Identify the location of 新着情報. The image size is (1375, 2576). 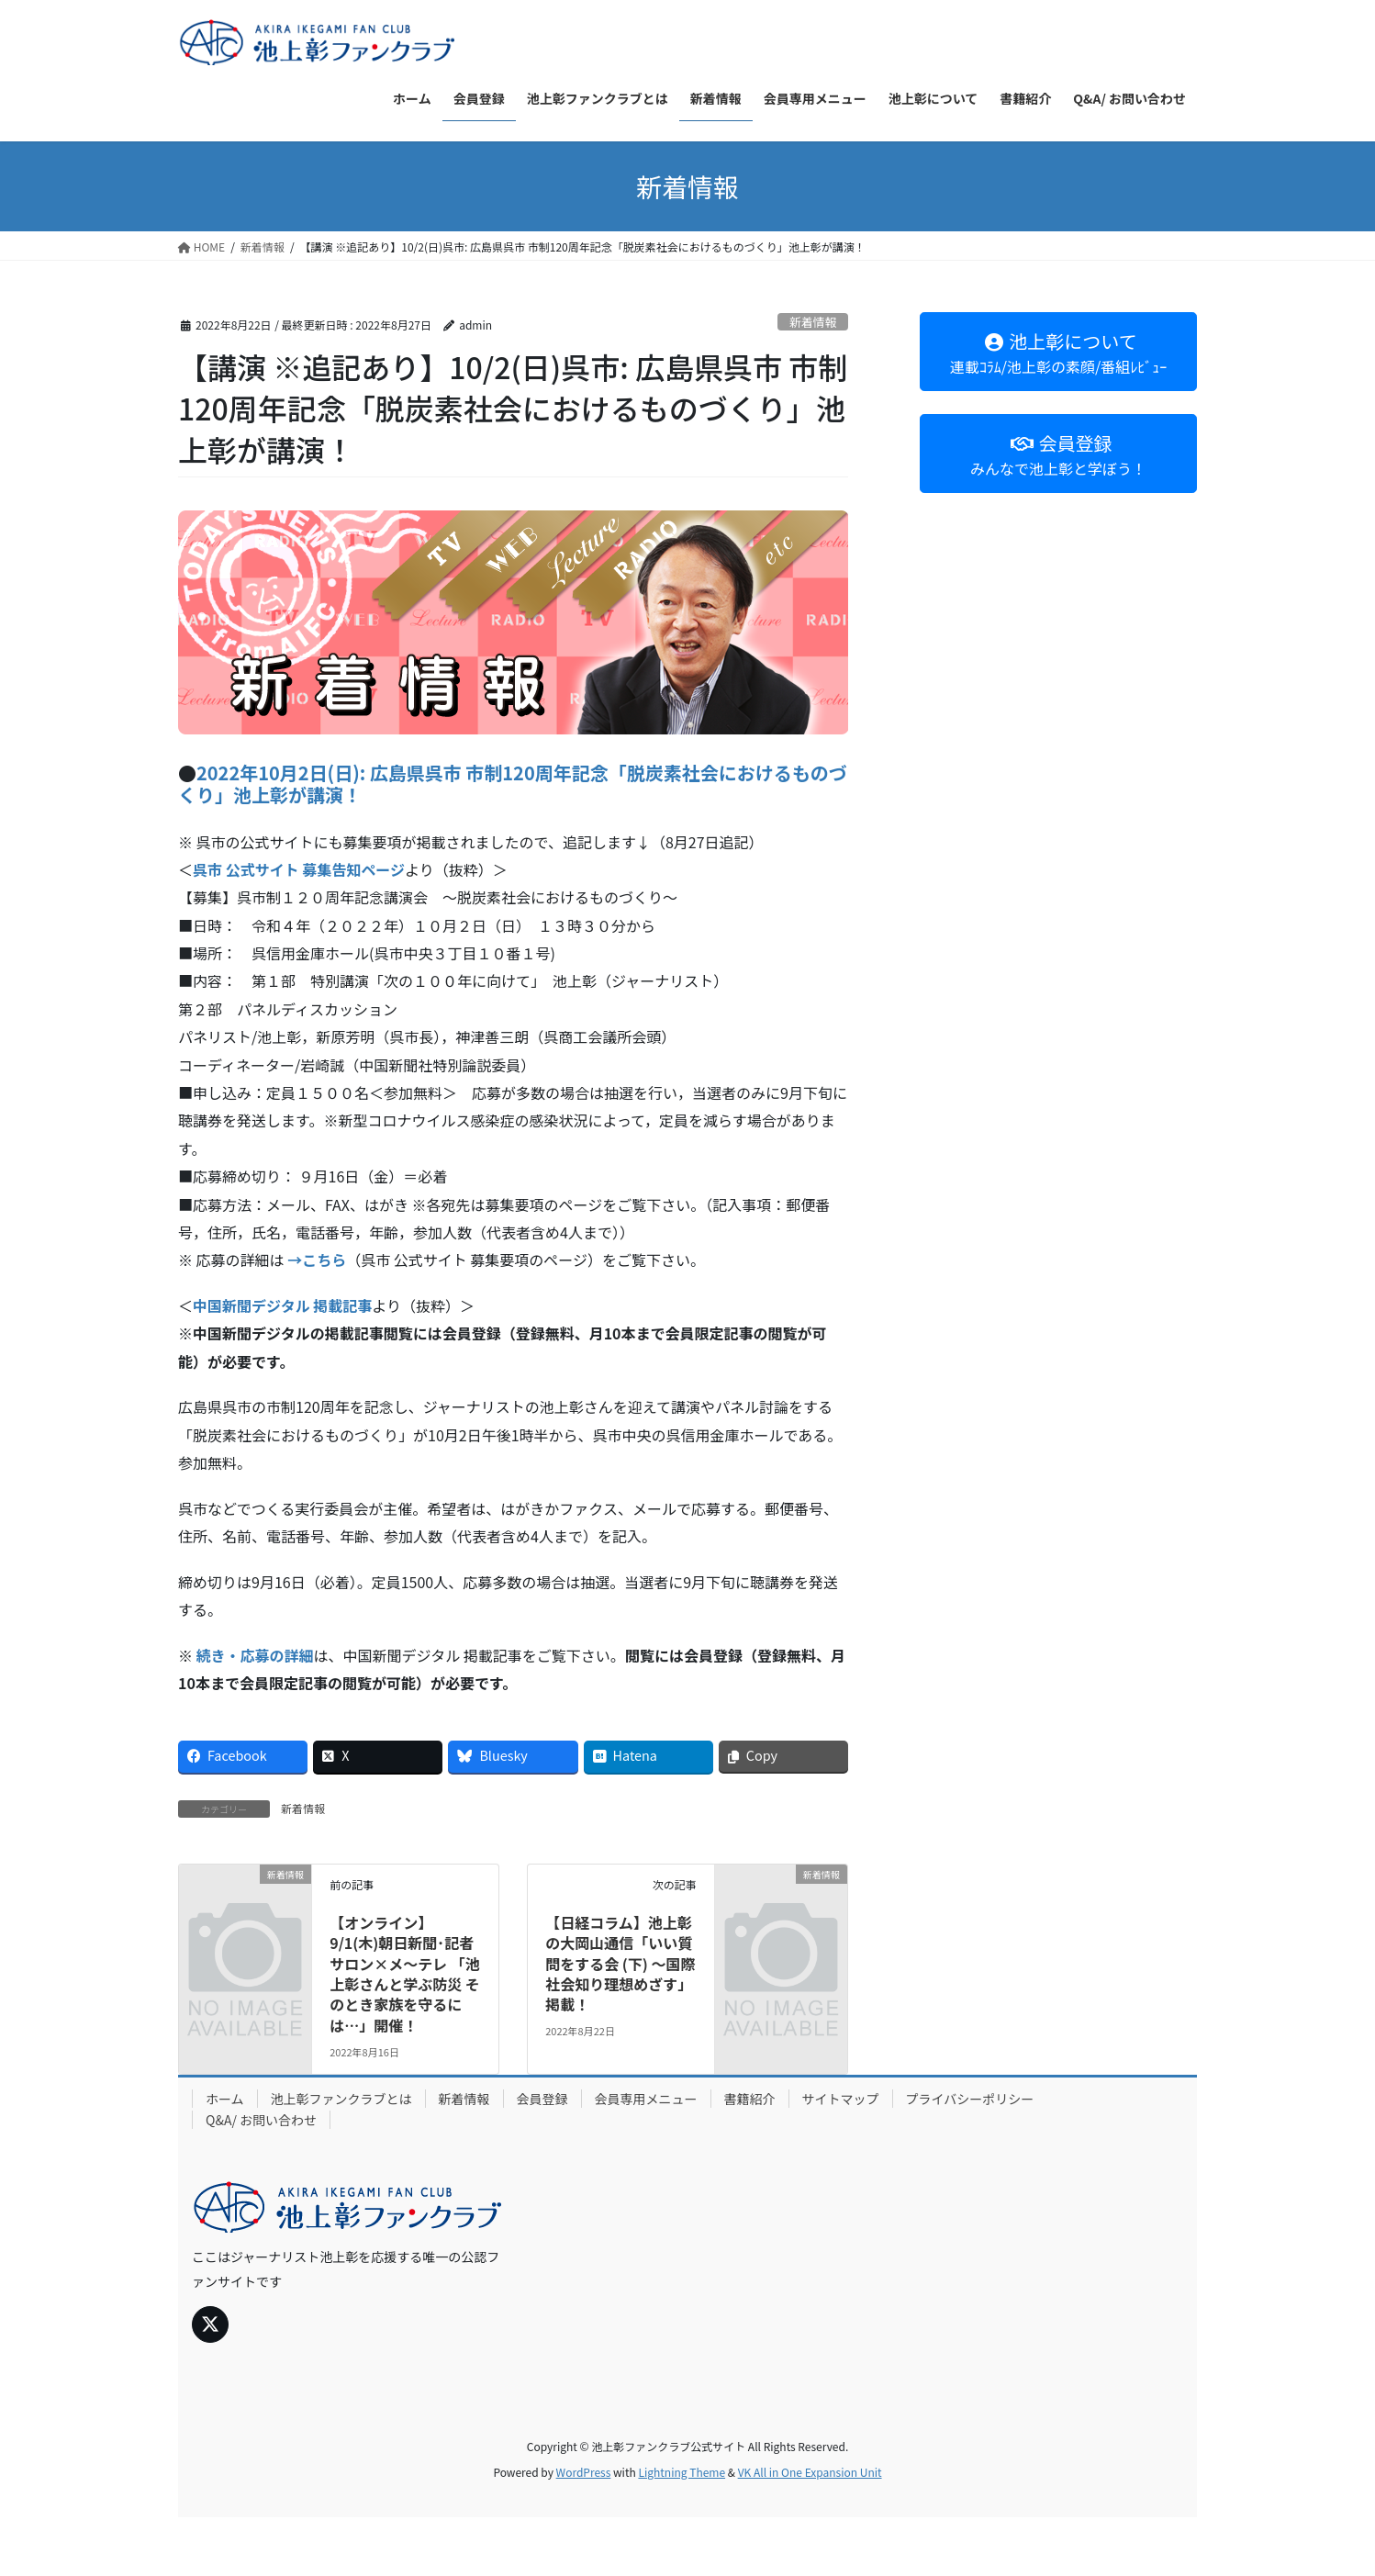
(812, 321).